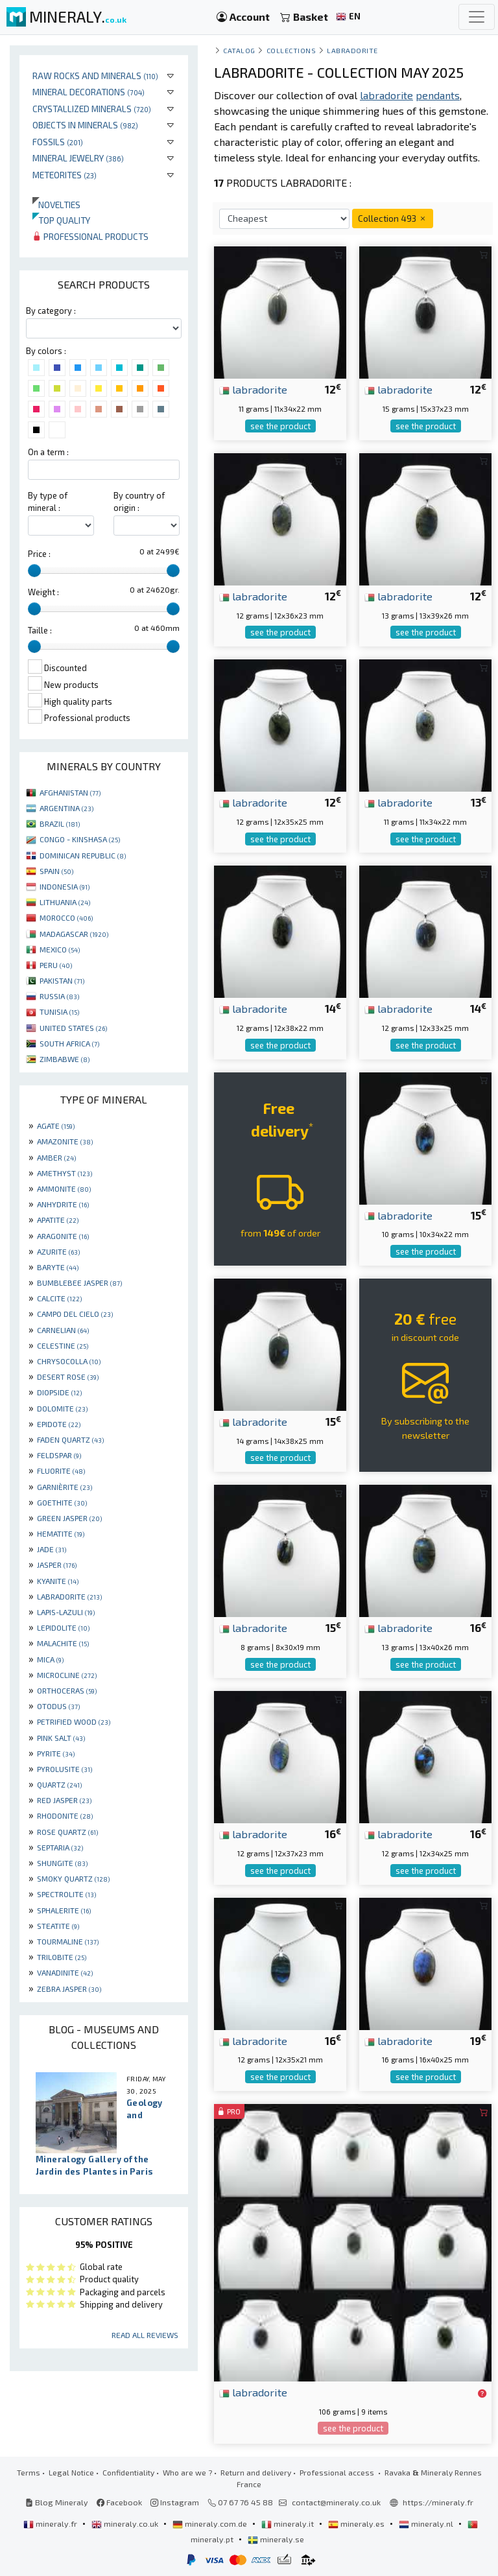 This screenshot has width=498, height=2576. What do you see at coordinates (51, 310) in the screenshot?
I see `By category :` at bounding box center [51, 310].